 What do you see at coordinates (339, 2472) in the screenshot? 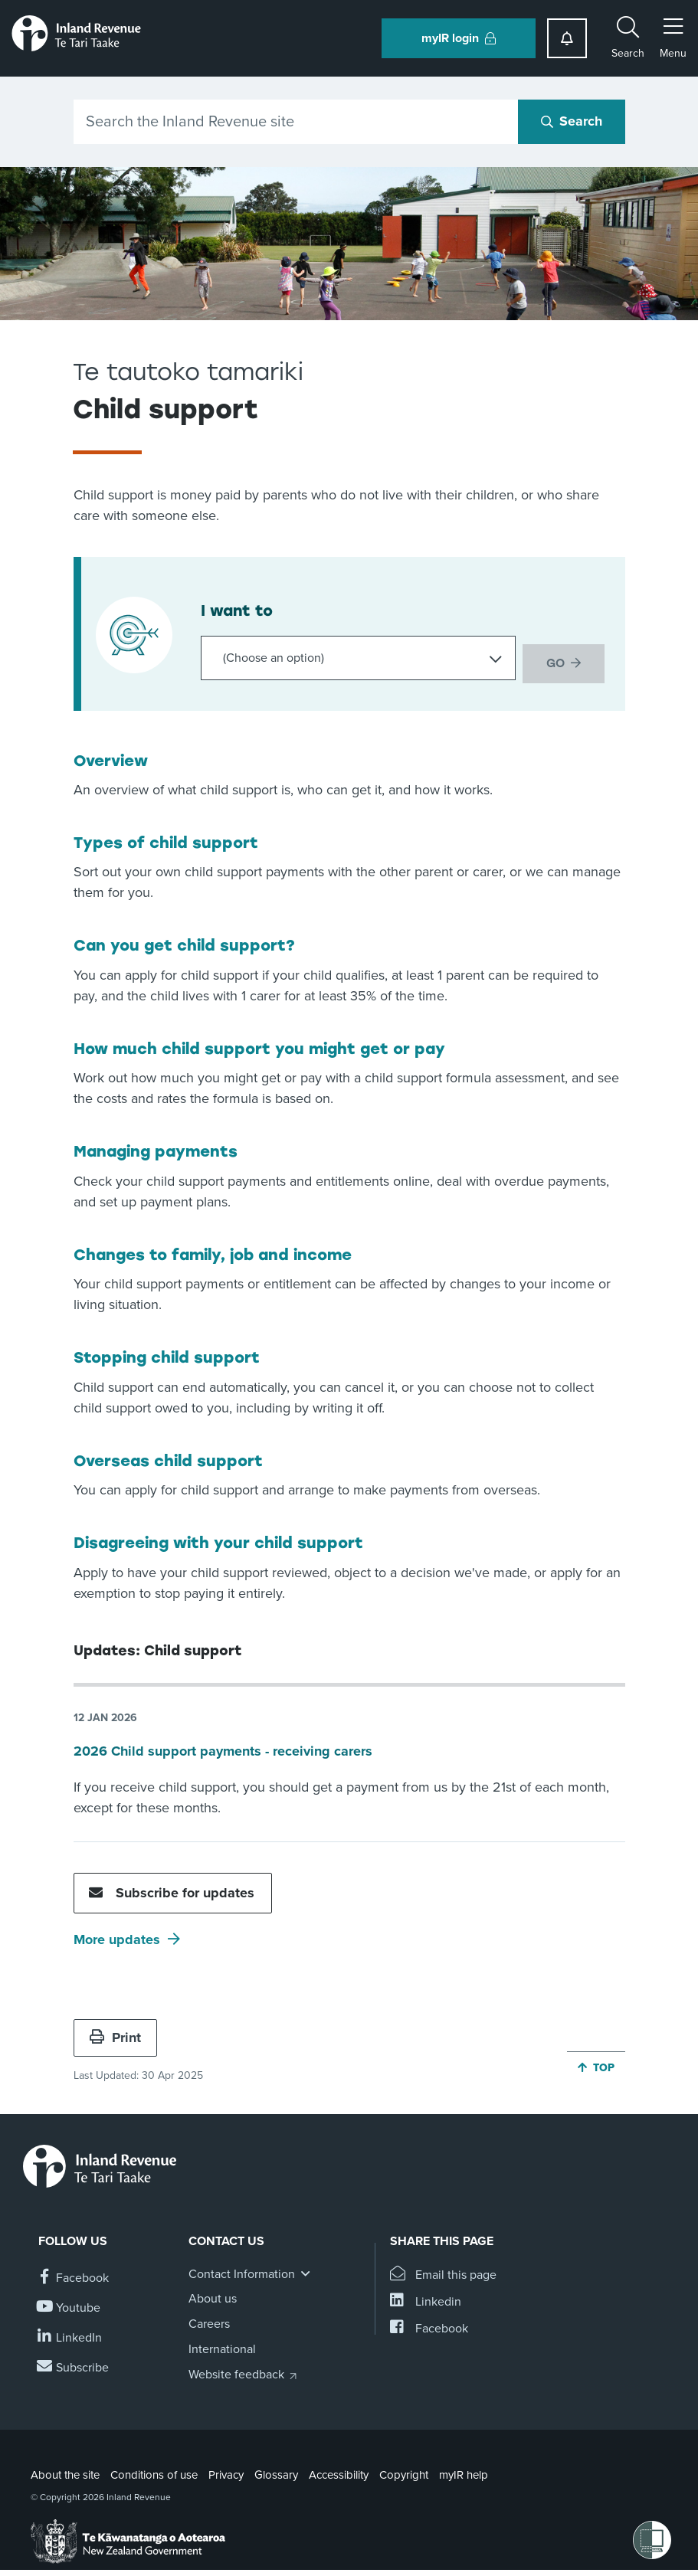
I see `Accessibility` at bounding box center [339, 2472].